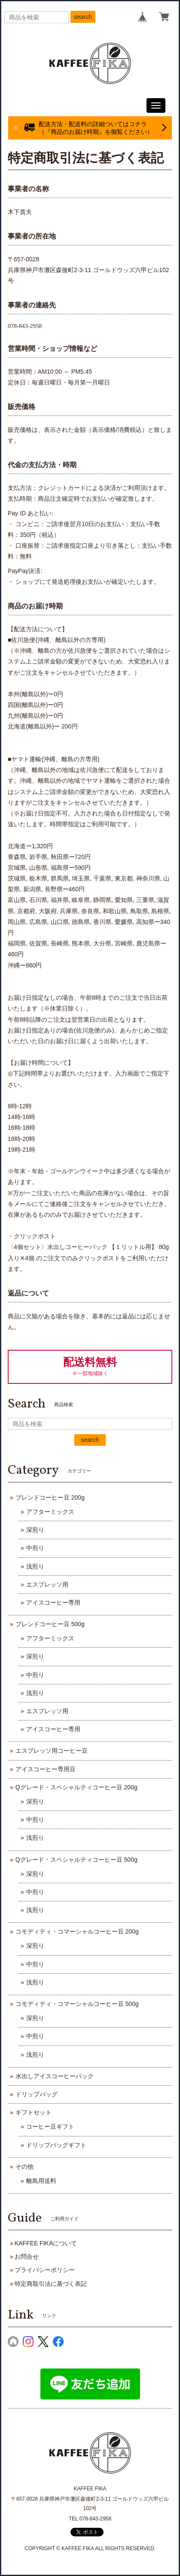 The width and height of the screenshot is (180, 2576). I want to click on その他, so click(24, 2166).